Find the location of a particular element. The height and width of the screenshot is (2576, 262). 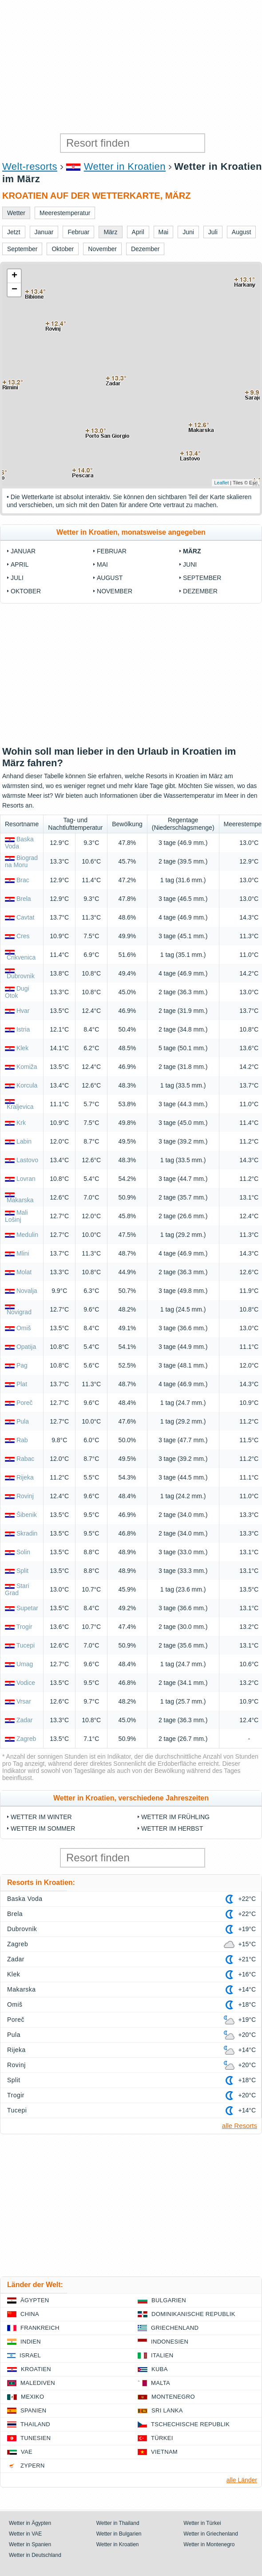

Korcula is located at coordinates (26, 1085).